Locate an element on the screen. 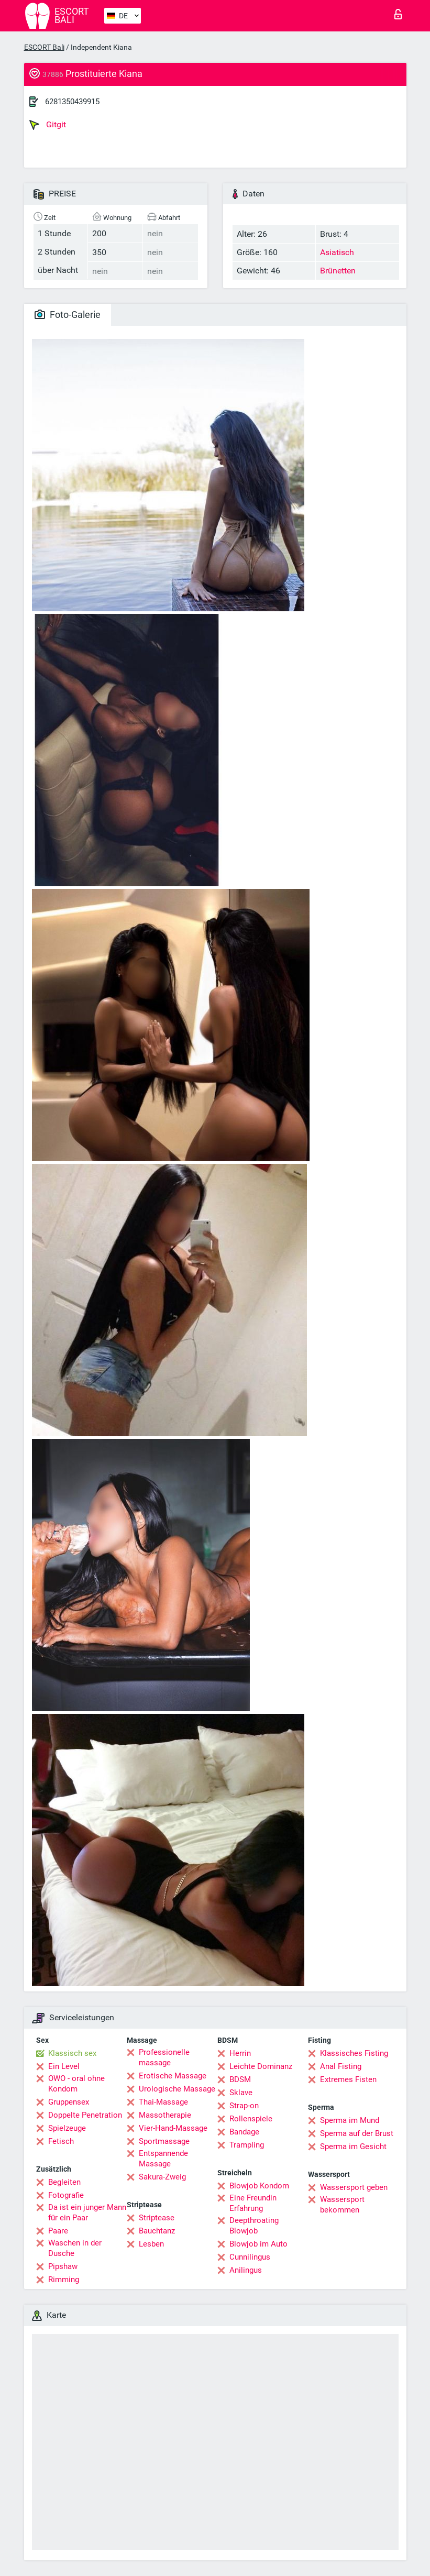  Asiatisch is located at coordinates (337, 252).